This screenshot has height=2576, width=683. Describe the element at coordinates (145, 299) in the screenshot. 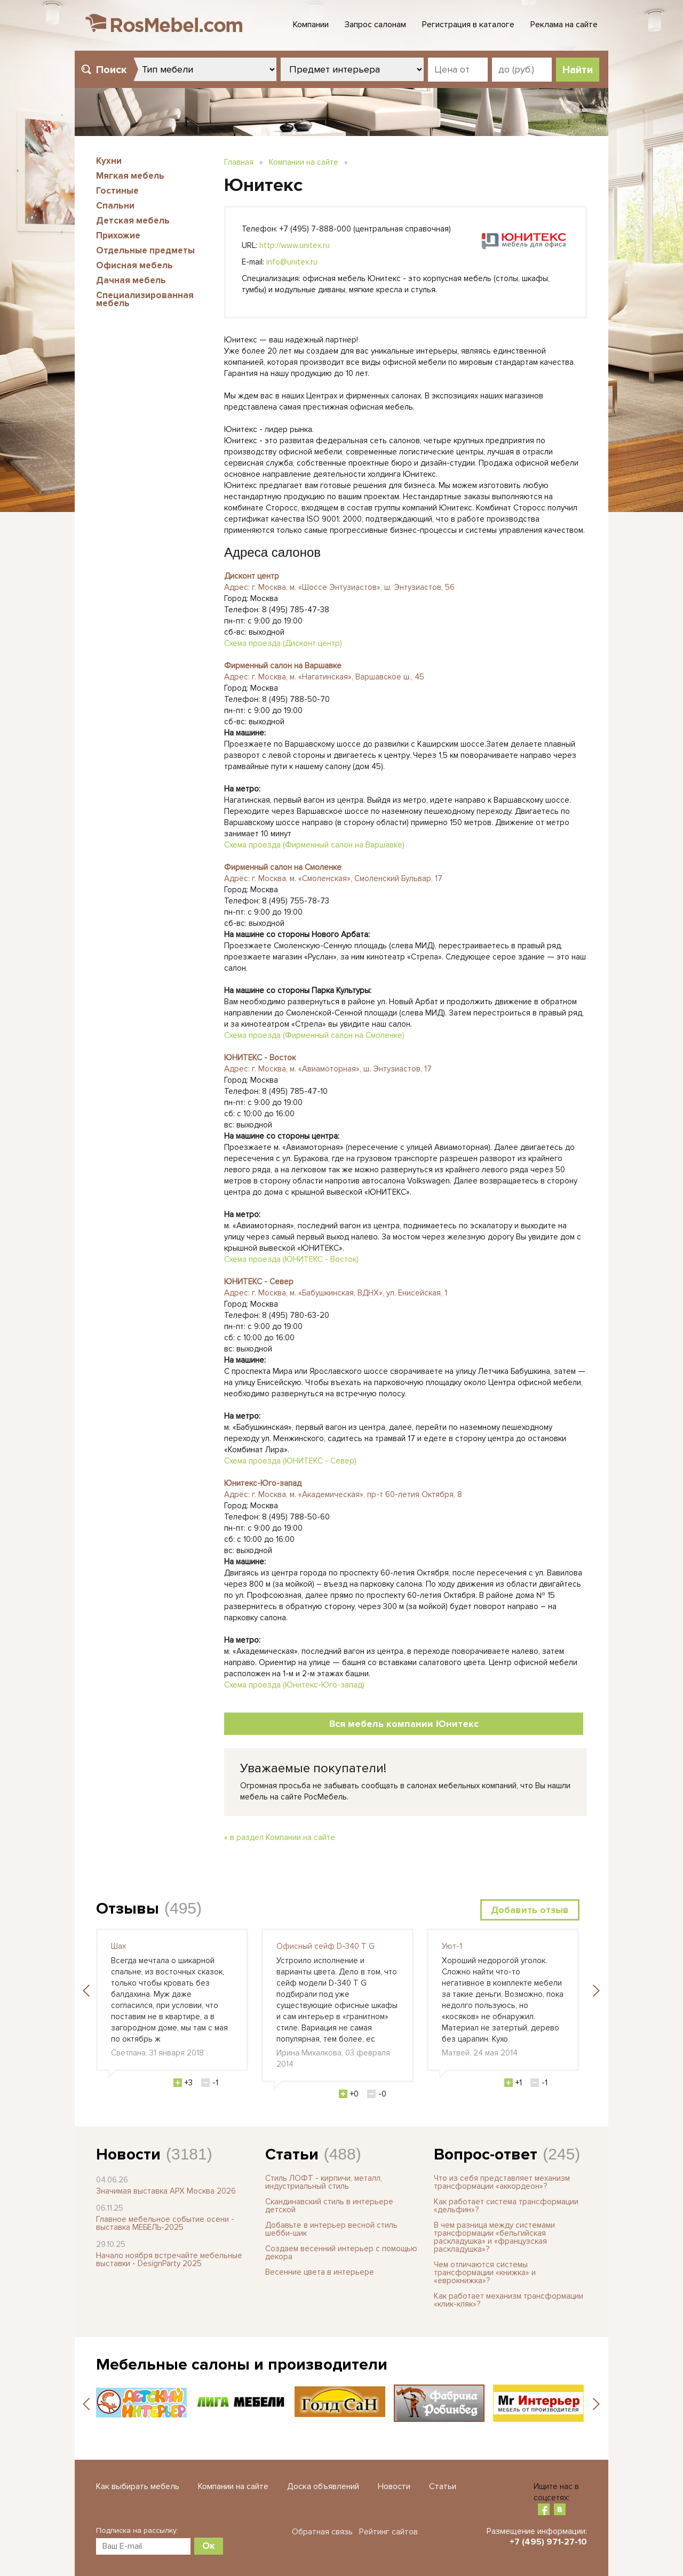

I see `Специализированная мебель` at that location.